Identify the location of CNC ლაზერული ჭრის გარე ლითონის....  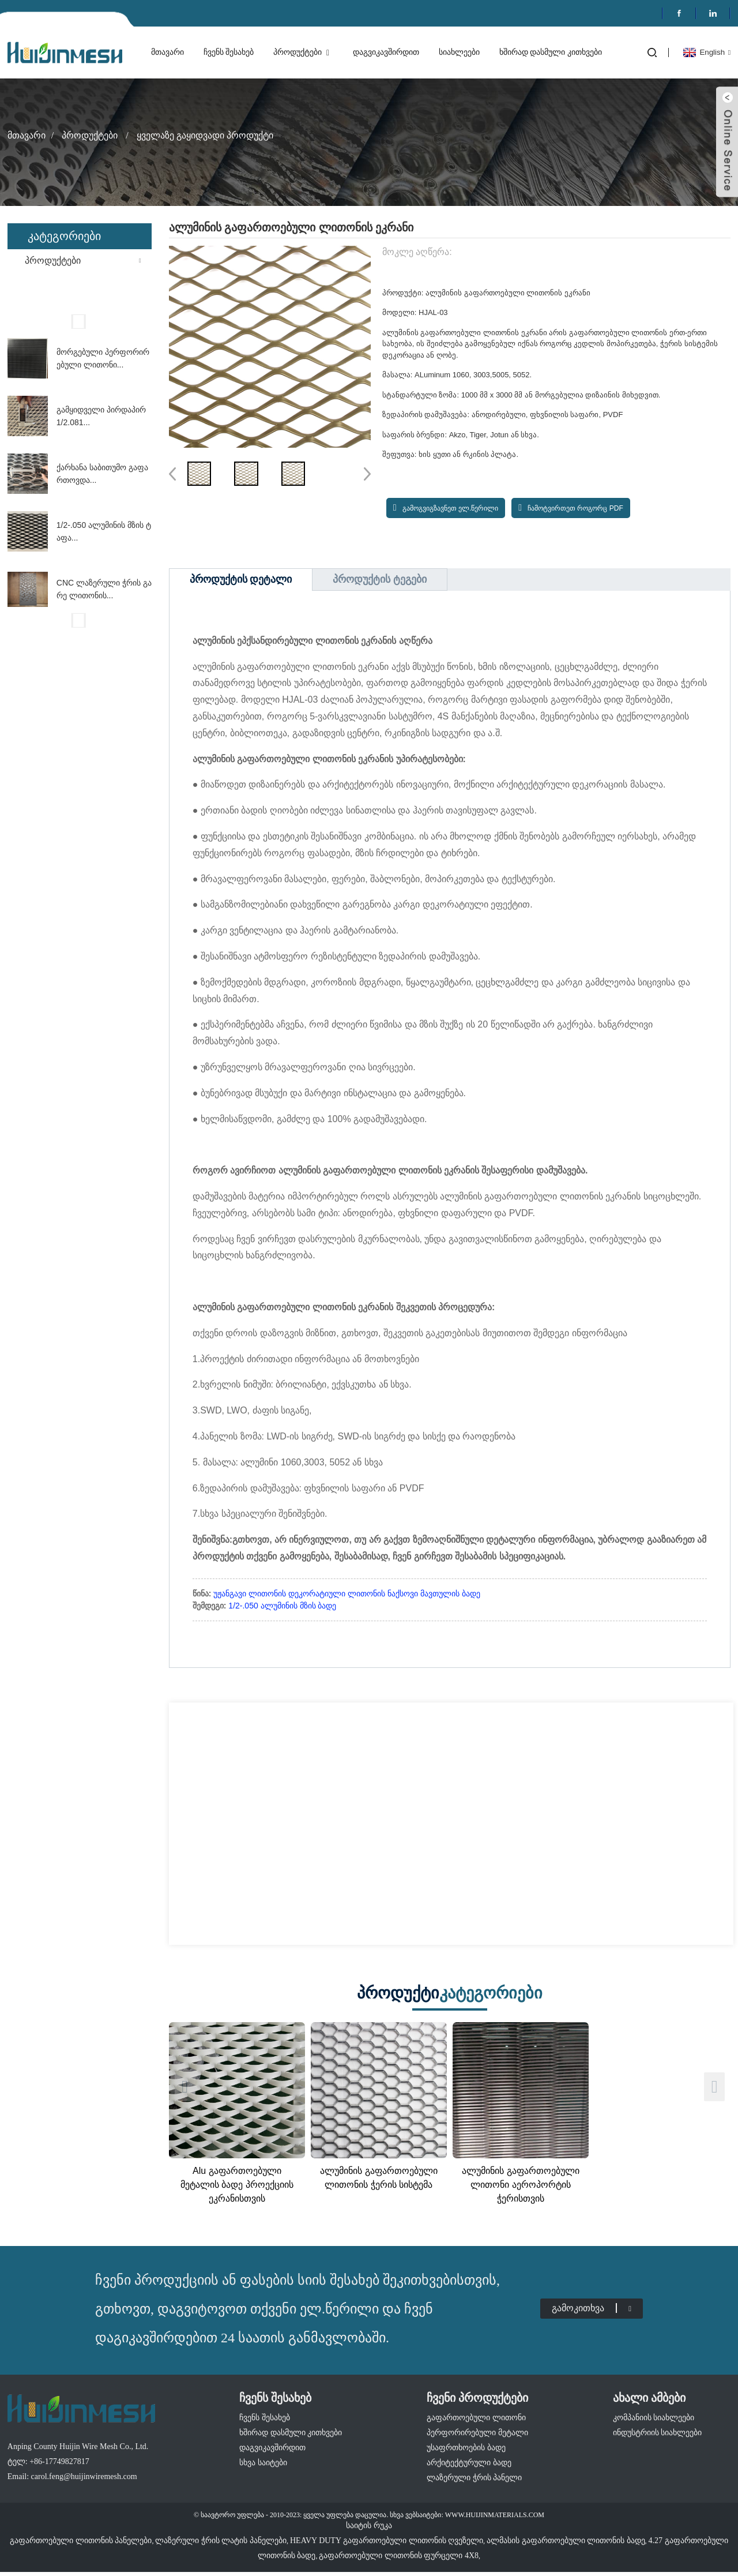
(104, 589).